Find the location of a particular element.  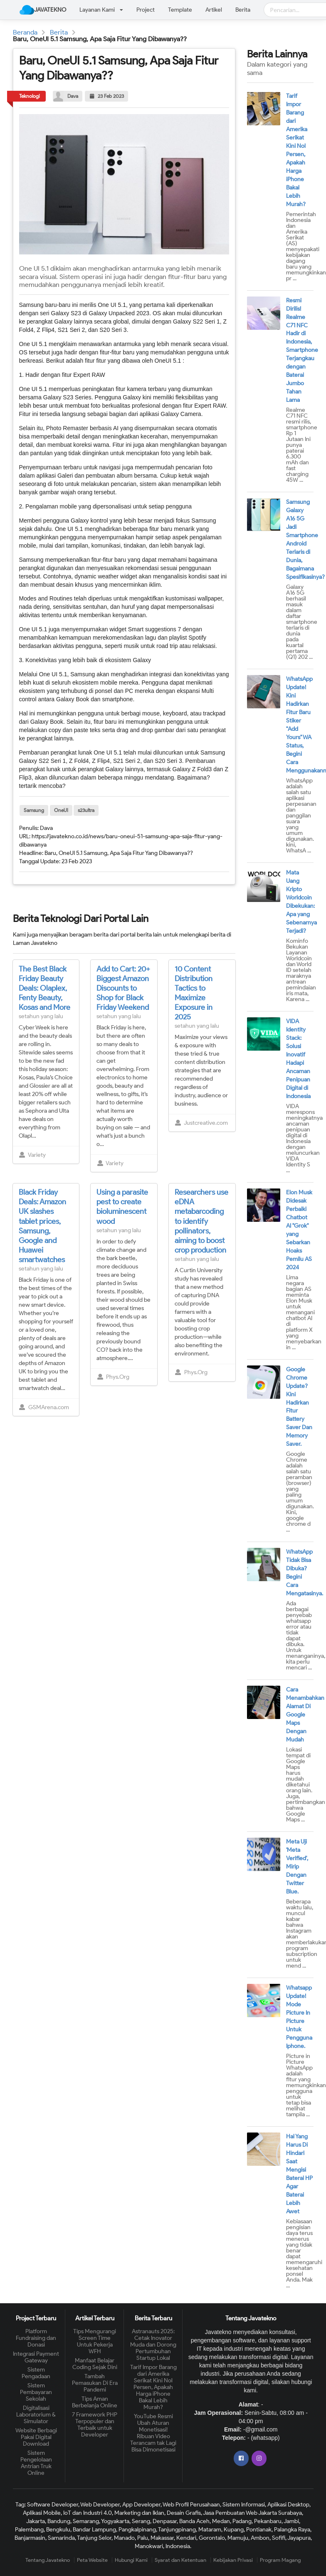

Resmi Dirilis! Realme C71 NFC Hadir di Indonesia, Smartphone Terjangkau dengan Baterai Jumbo Tahan Lama is located at coordinates (302, 350).